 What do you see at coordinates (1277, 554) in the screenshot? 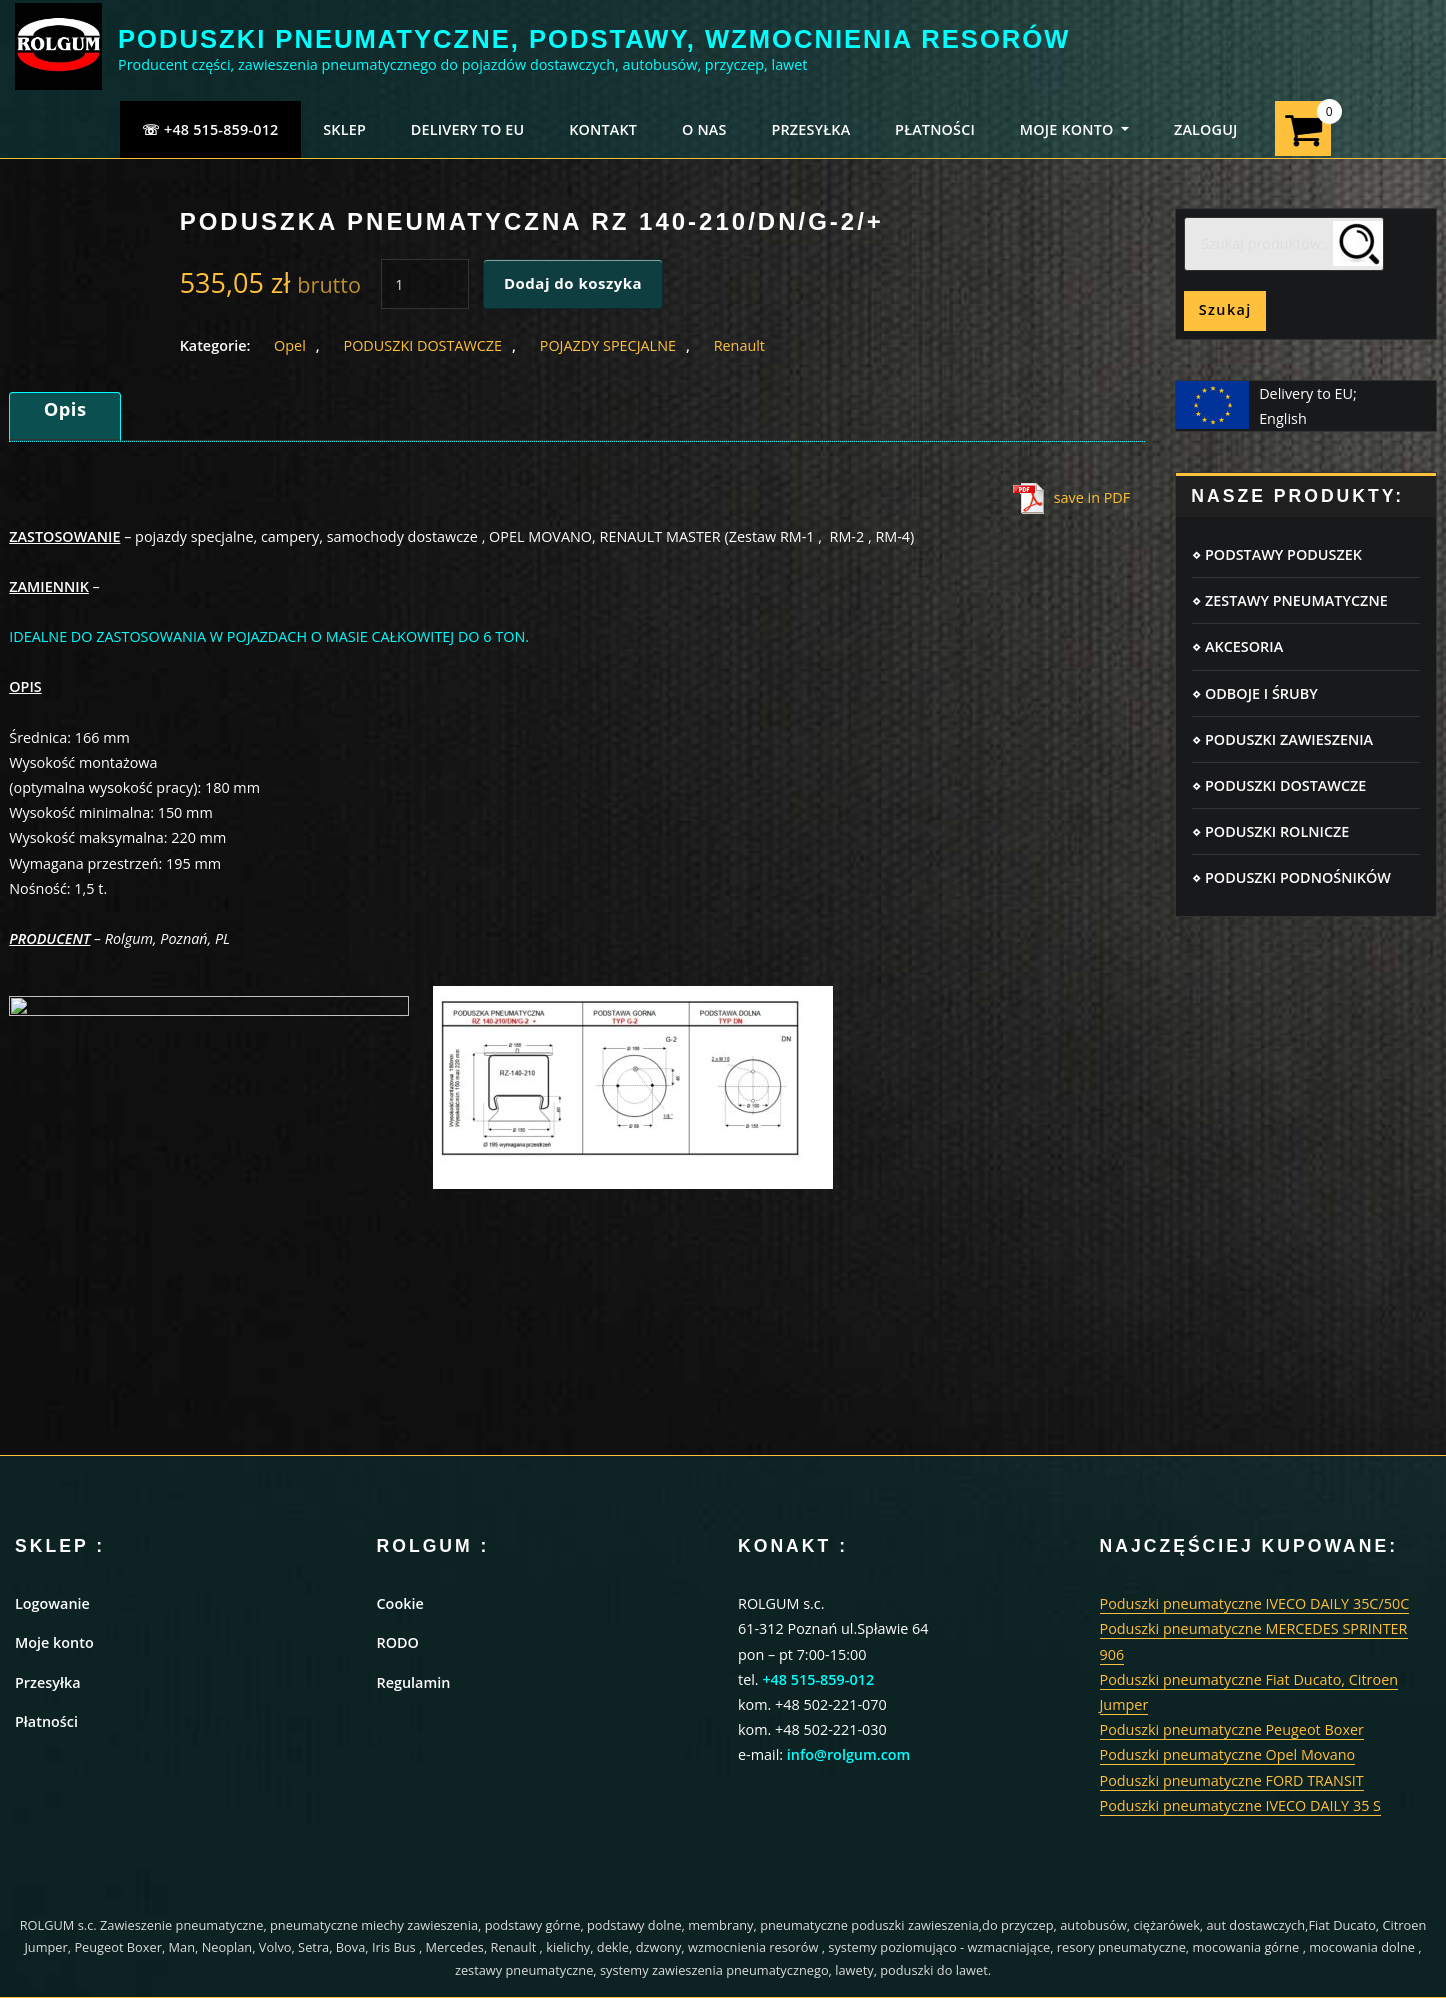
I see `⋄ PODSTAWY PODUSZEK` at bounding box center [1277, 554].